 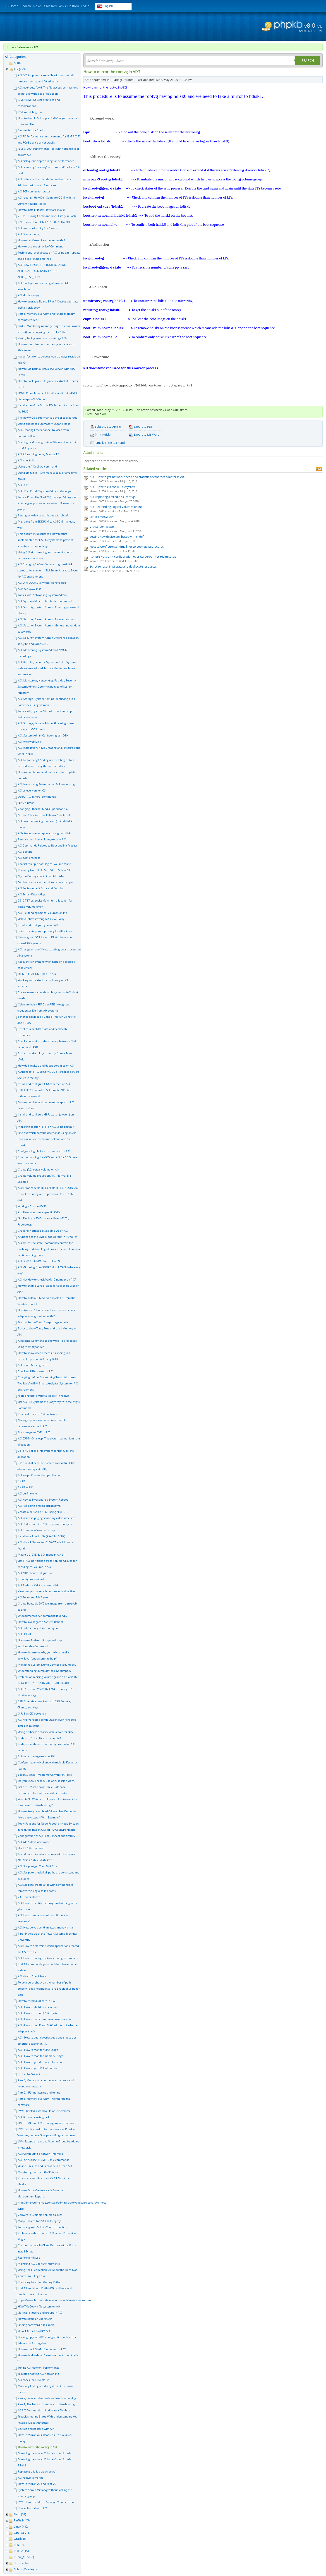 What do you see at coordinates (29, 2074) in the screenshot?
I see `Script HW/SW AIX` at bounding box center [29, 2074].